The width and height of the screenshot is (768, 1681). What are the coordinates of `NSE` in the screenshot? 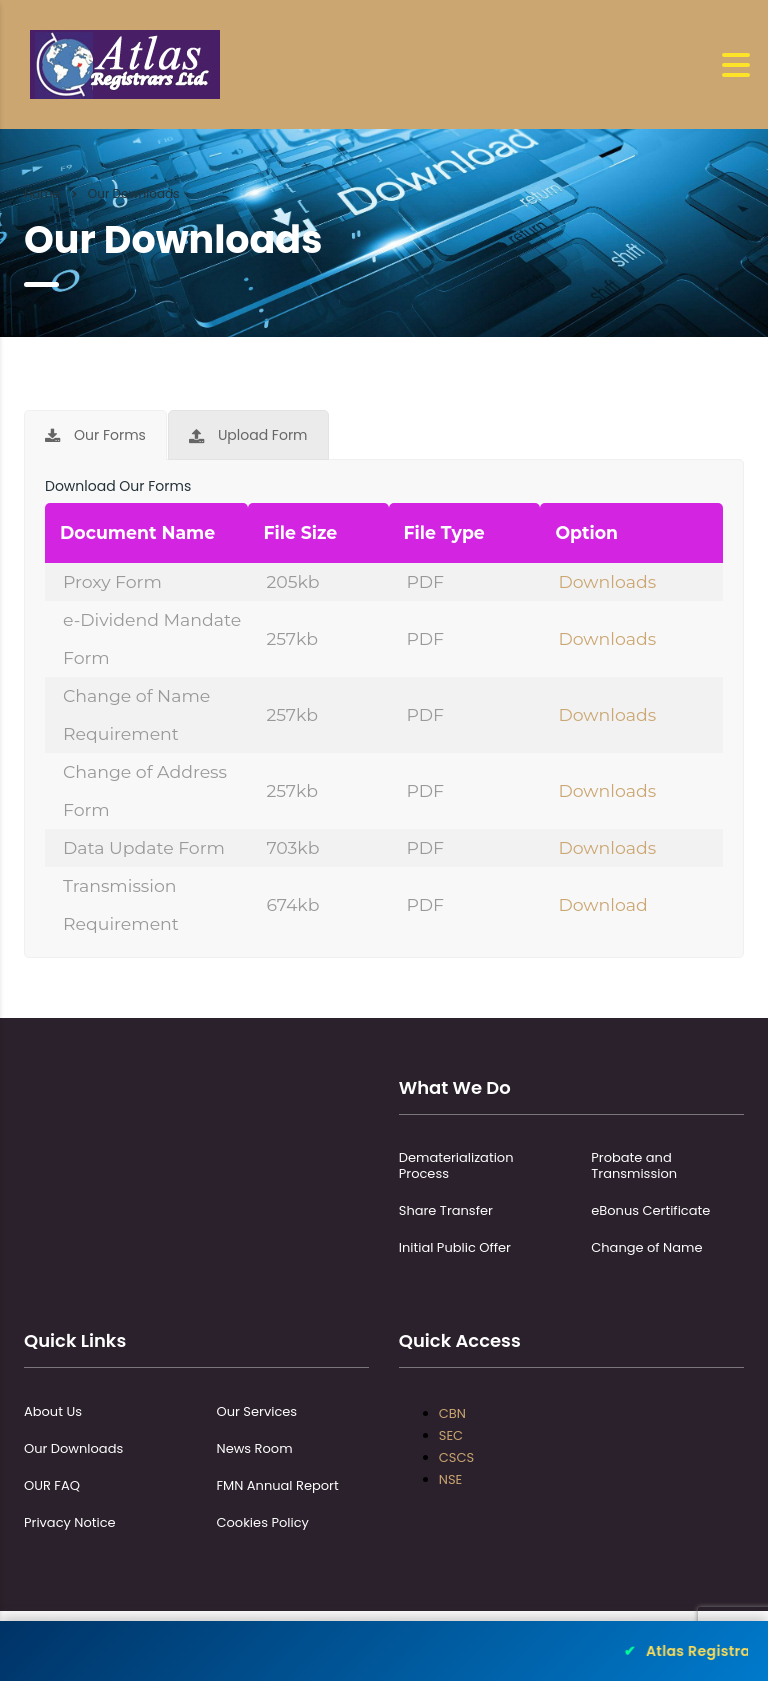 It's located at (450, 1479).